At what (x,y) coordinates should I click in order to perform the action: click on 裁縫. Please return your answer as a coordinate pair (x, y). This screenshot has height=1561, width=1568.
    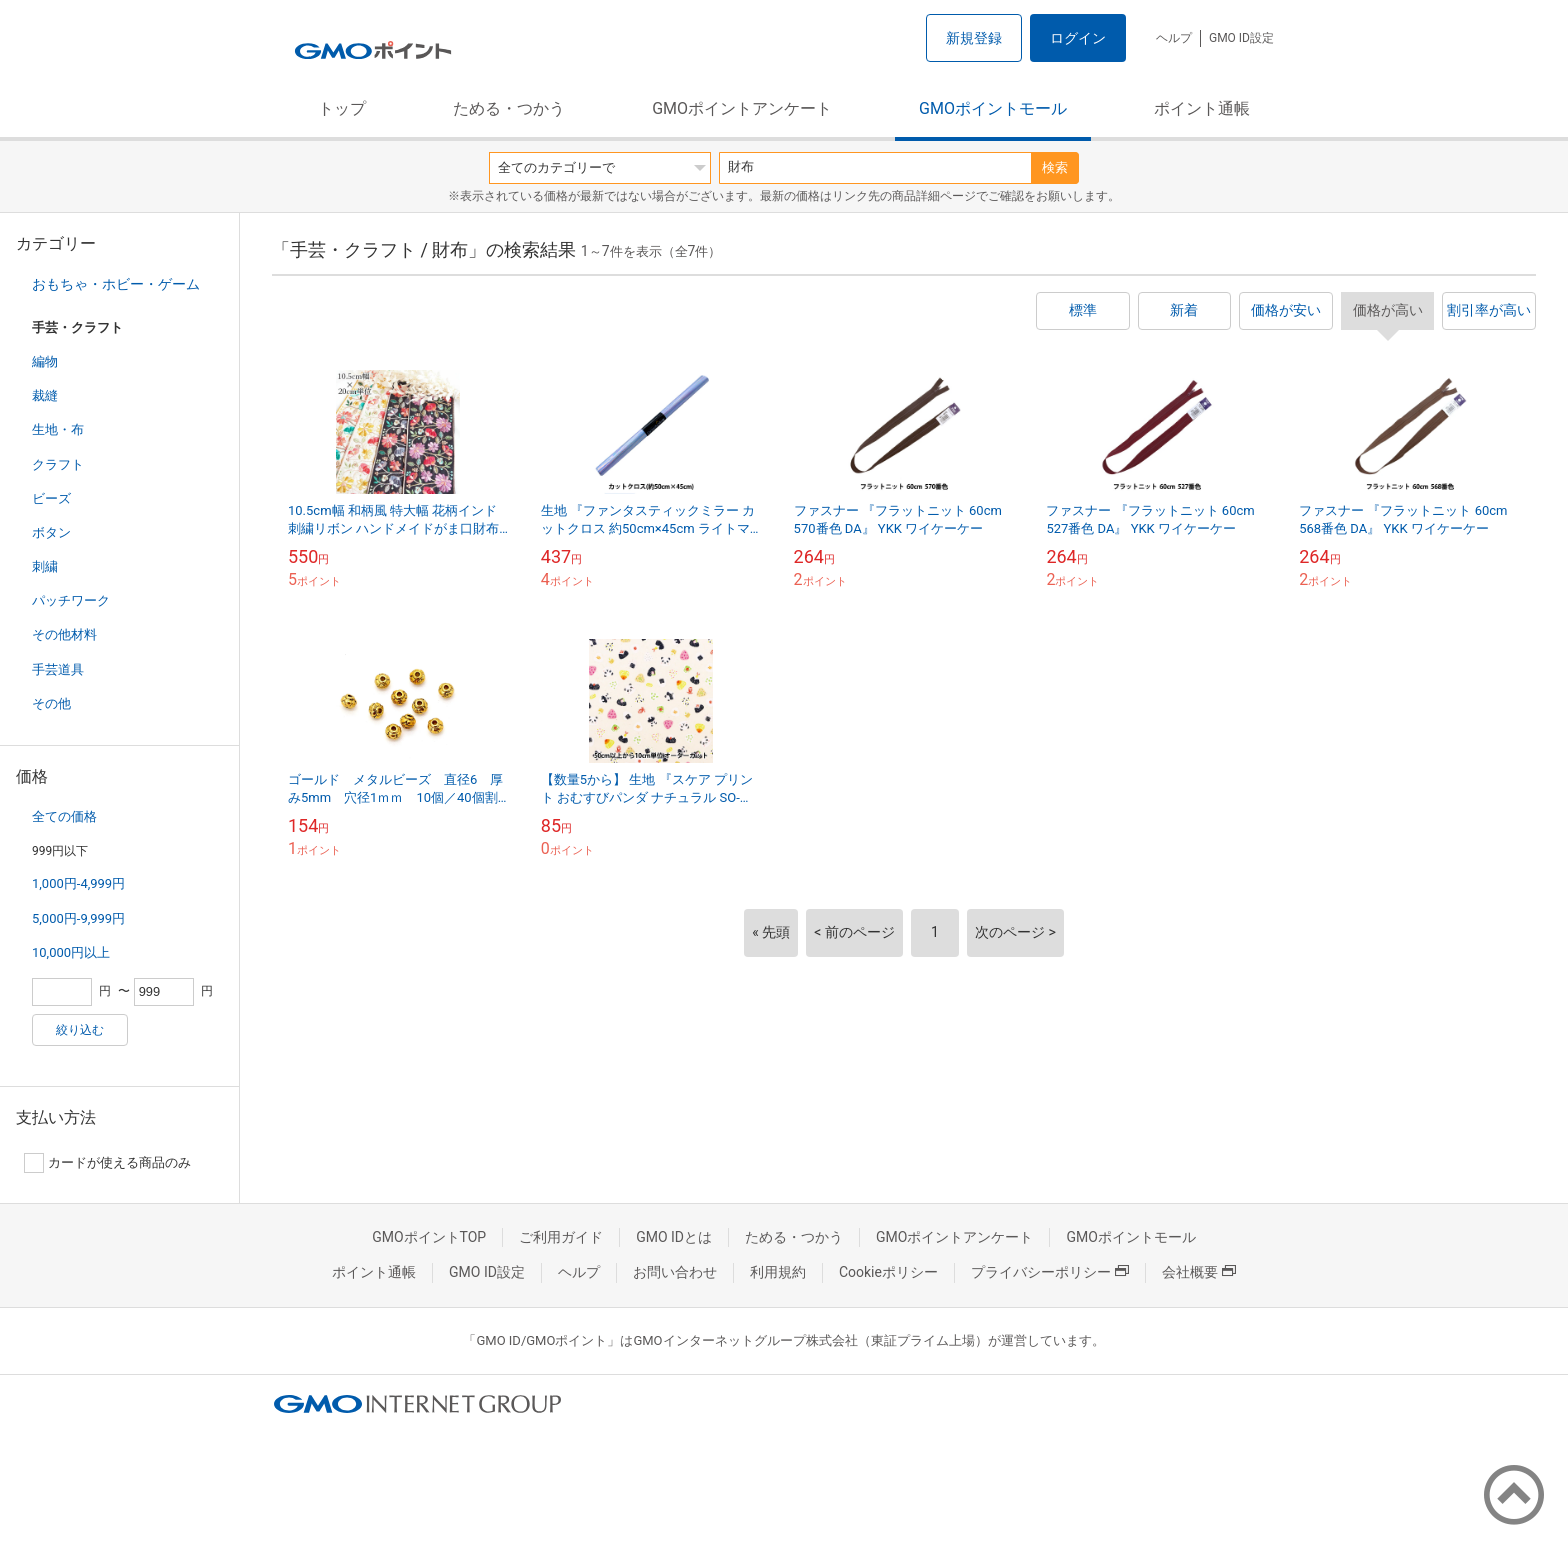
    Looking at the image, I should click on (45, 395).